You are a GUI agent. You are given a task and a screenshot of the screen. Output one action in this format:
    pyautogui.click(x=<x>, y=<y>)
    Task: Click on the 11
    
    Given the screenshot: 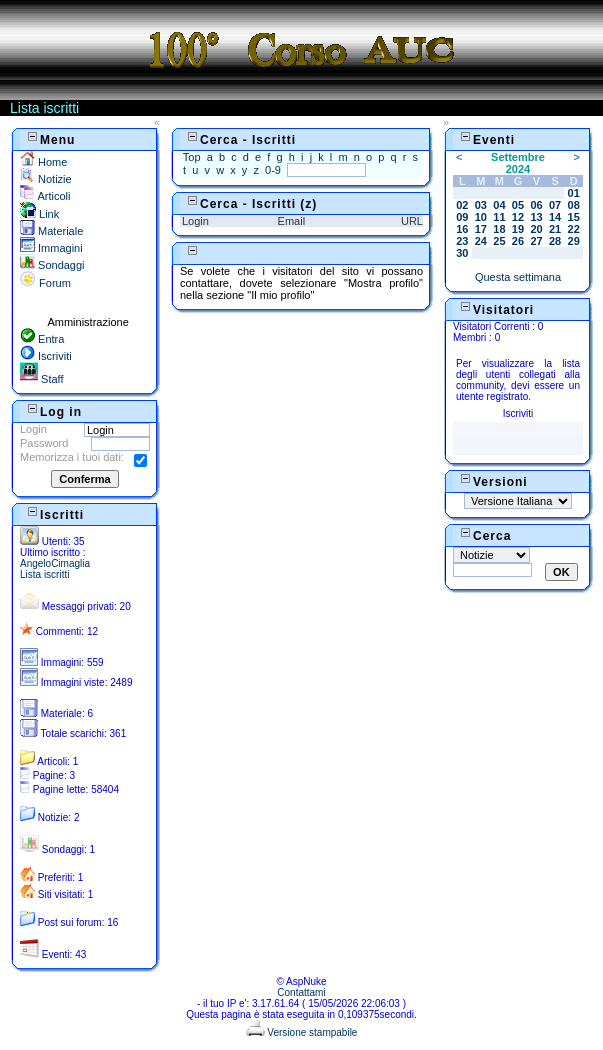 What is the action you would take?
    pyautogui.click(x=499, y=217)
    